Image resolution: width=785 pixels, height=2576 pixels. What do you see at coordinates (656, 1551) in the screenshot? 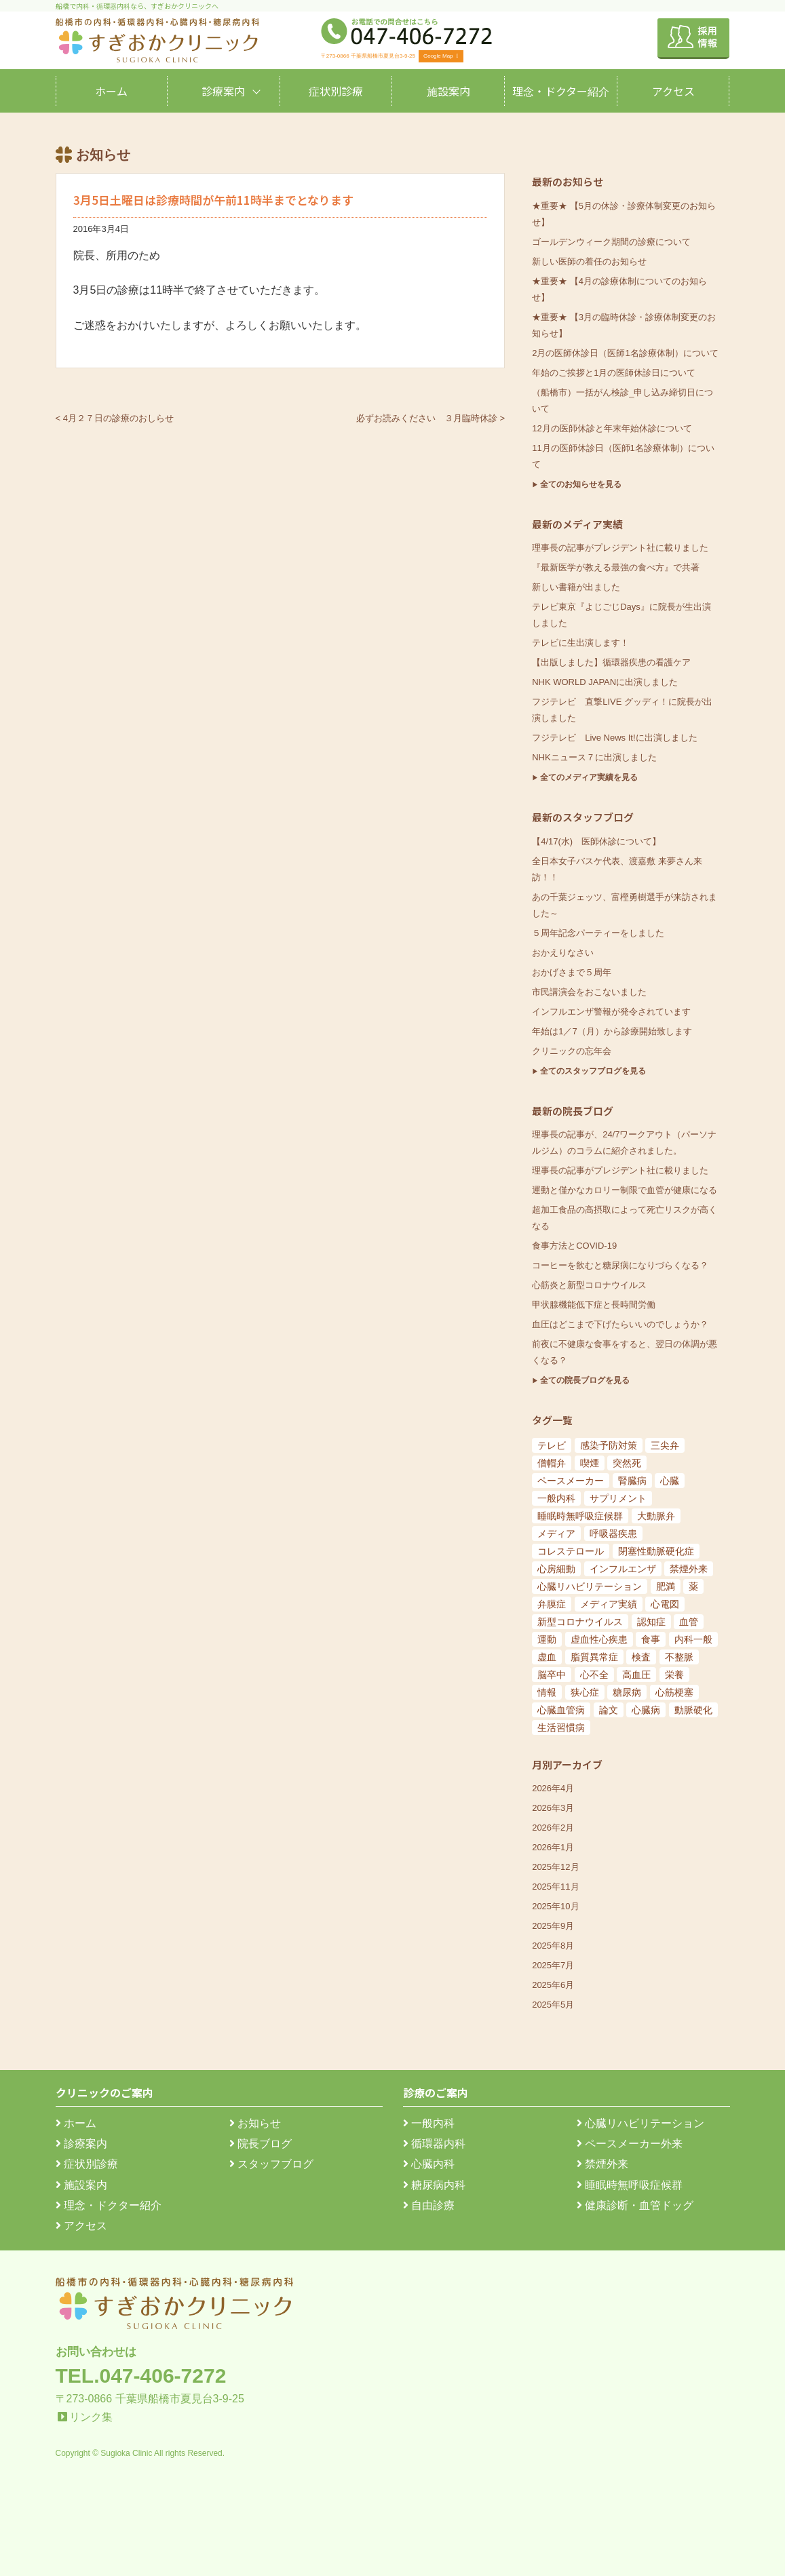
I see `閉塞性動脈硬化症 [閉塞性動脈硬化症 (8個の項目)]` at bounding box center [656, 1551].